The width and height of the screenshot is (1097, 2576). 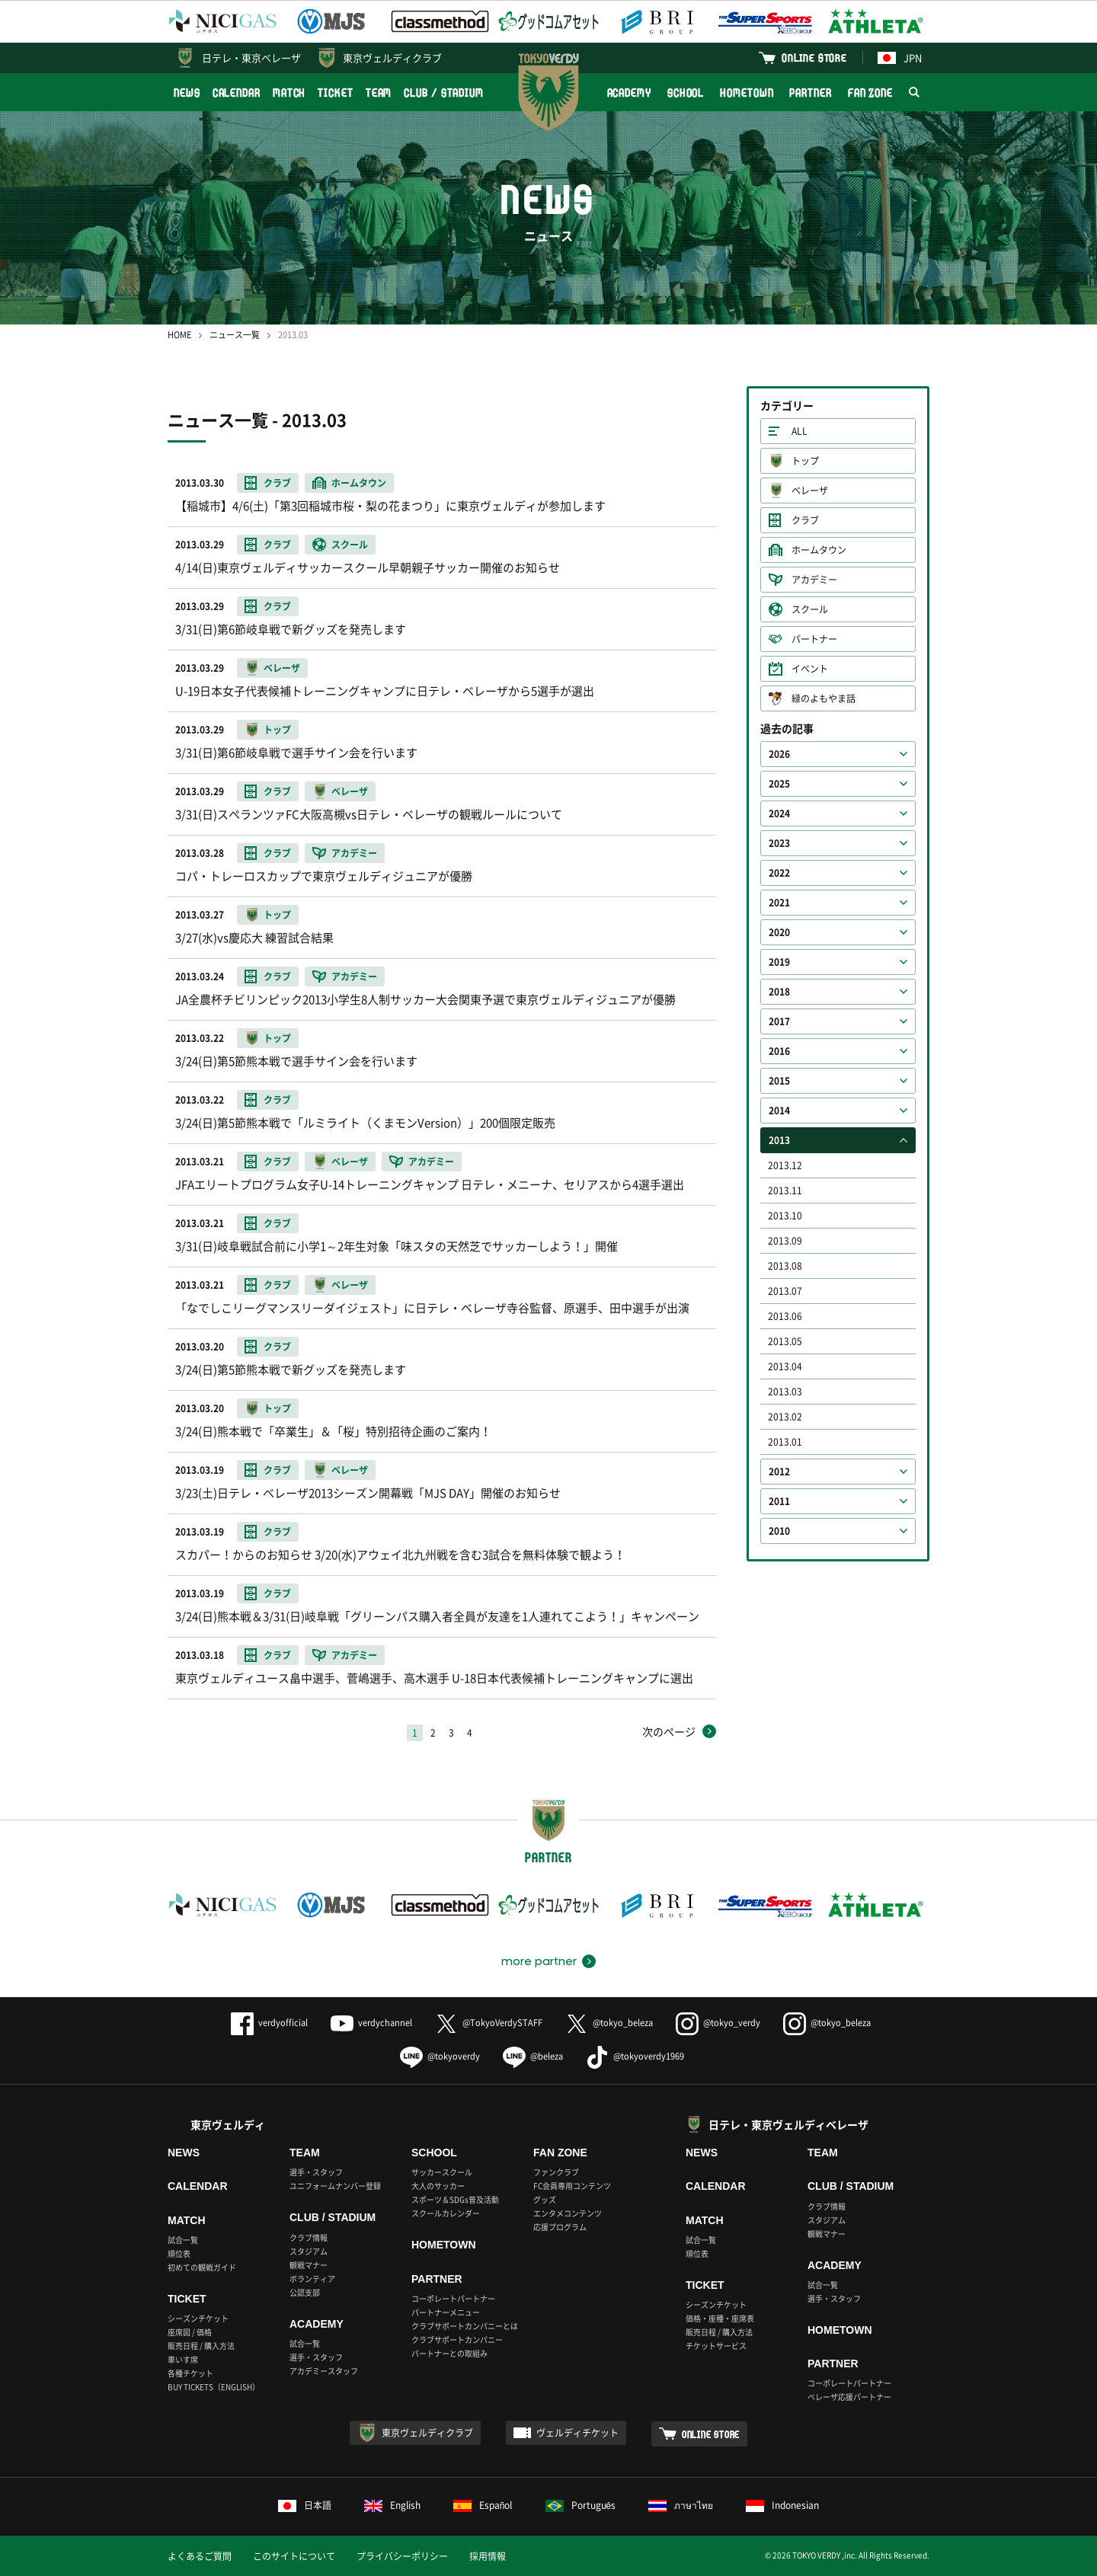 What do you see at coordinates (308, 2237) in the screenshot?
I see `クラブ情報` at bounding box center [308, 2237].